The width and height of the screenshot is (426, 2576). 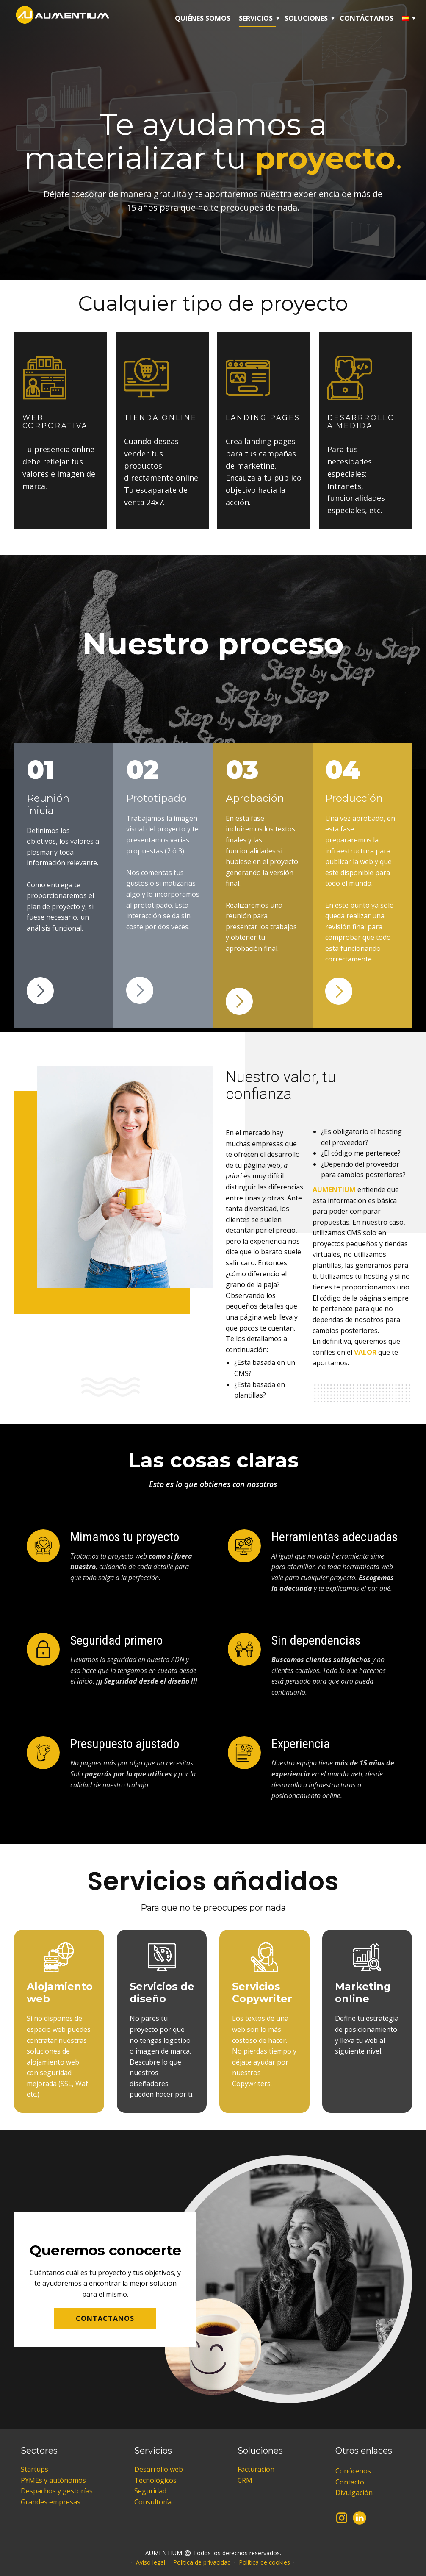 I want to click on Conócenos, so click(x=353, y=2471).